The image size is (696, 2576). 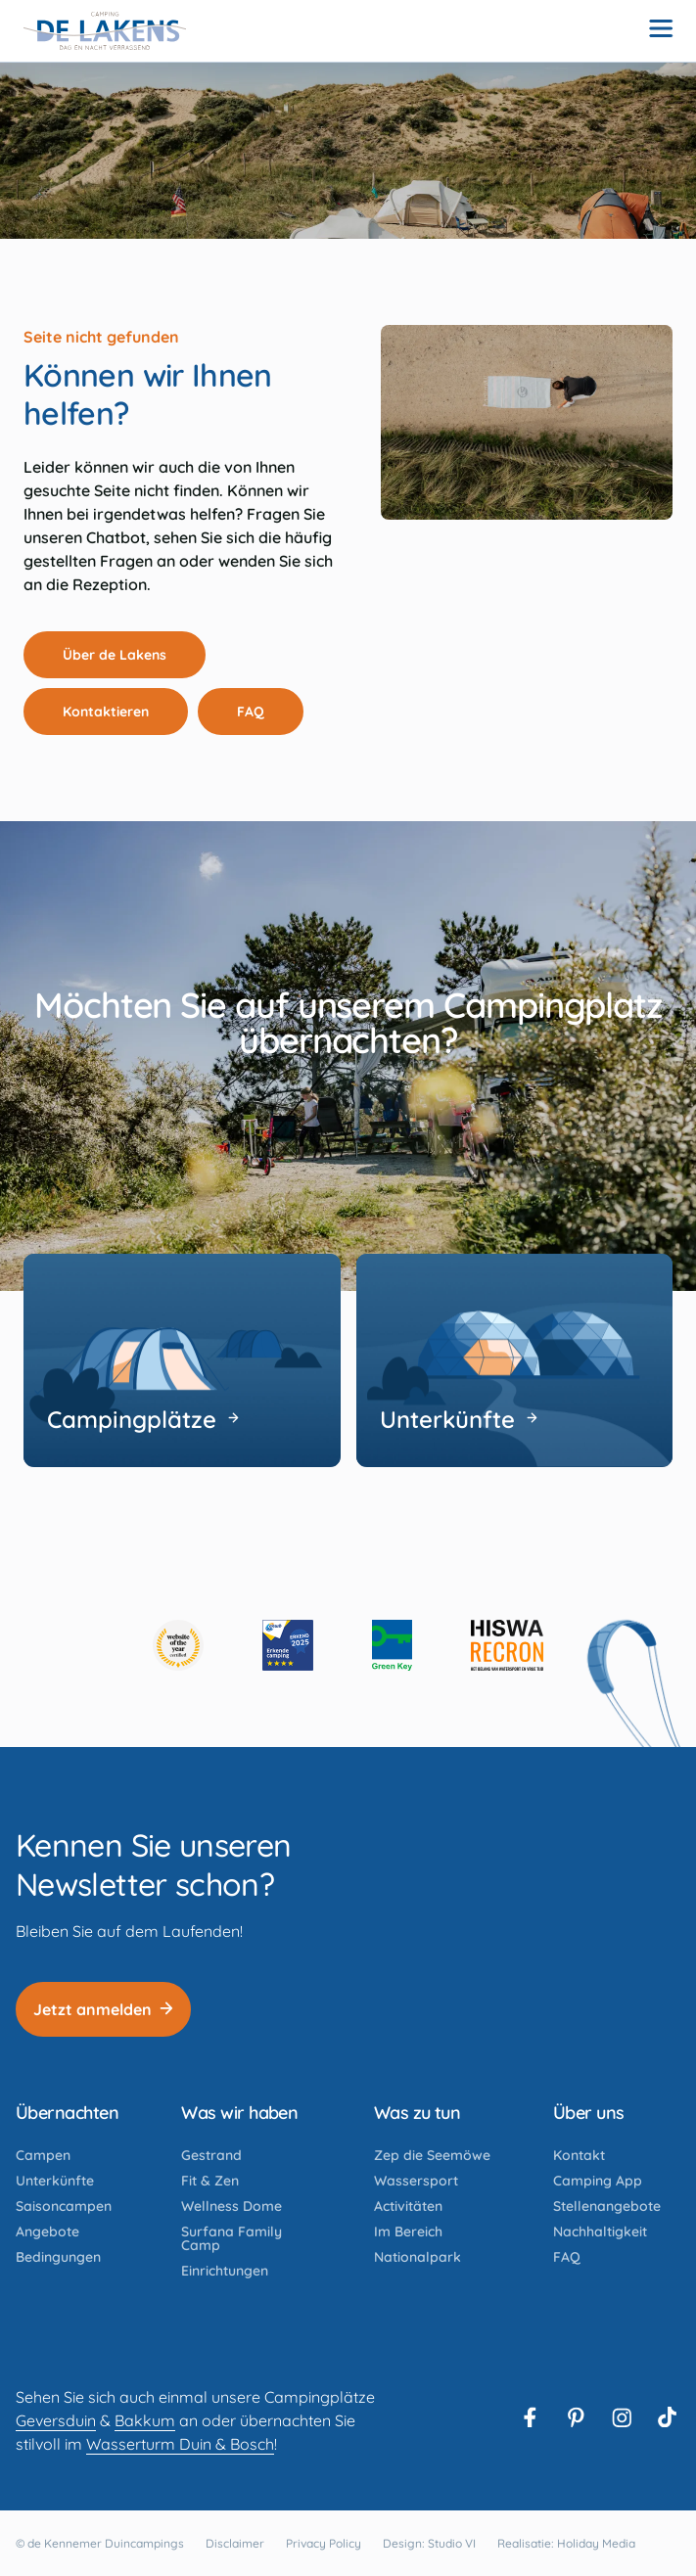 What do you see at coordinates (58, 2257) in the screenshot?
I see `Bedingungen` at bounding box center [58, 2257].